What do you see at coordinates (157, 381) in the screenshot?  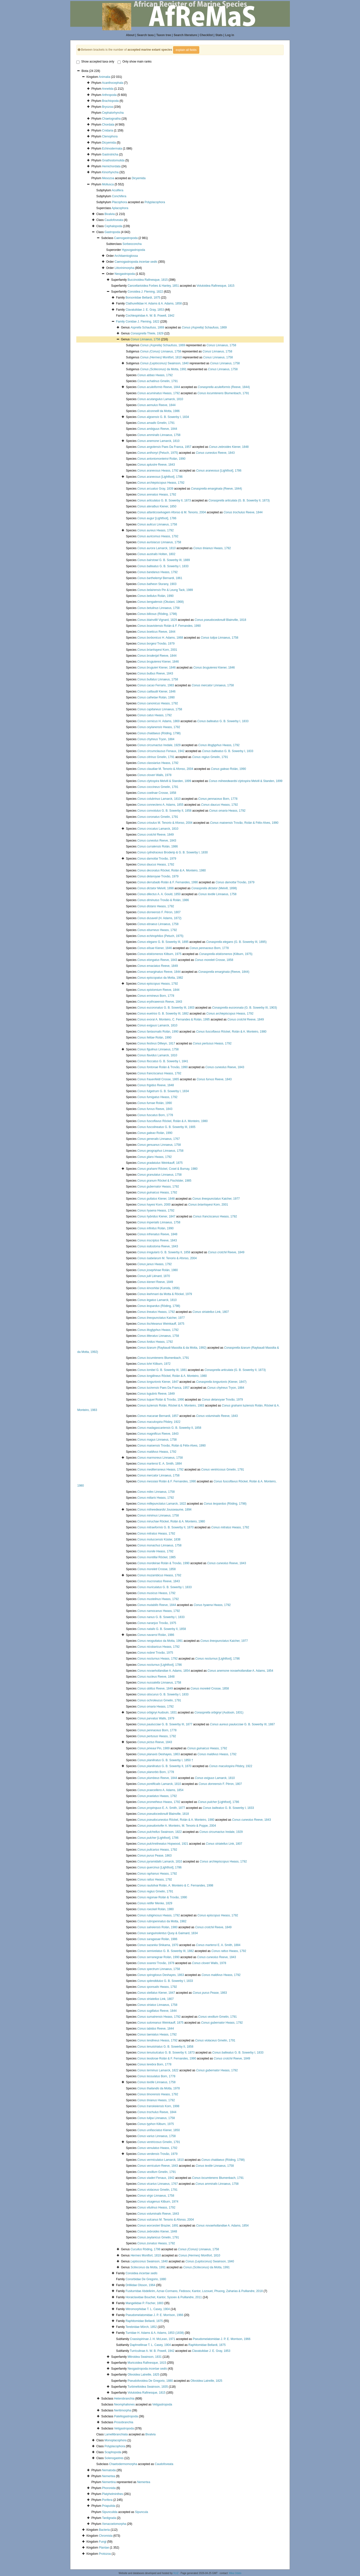 I see `Gmelin, 1791` at bounding box center [157, 381].